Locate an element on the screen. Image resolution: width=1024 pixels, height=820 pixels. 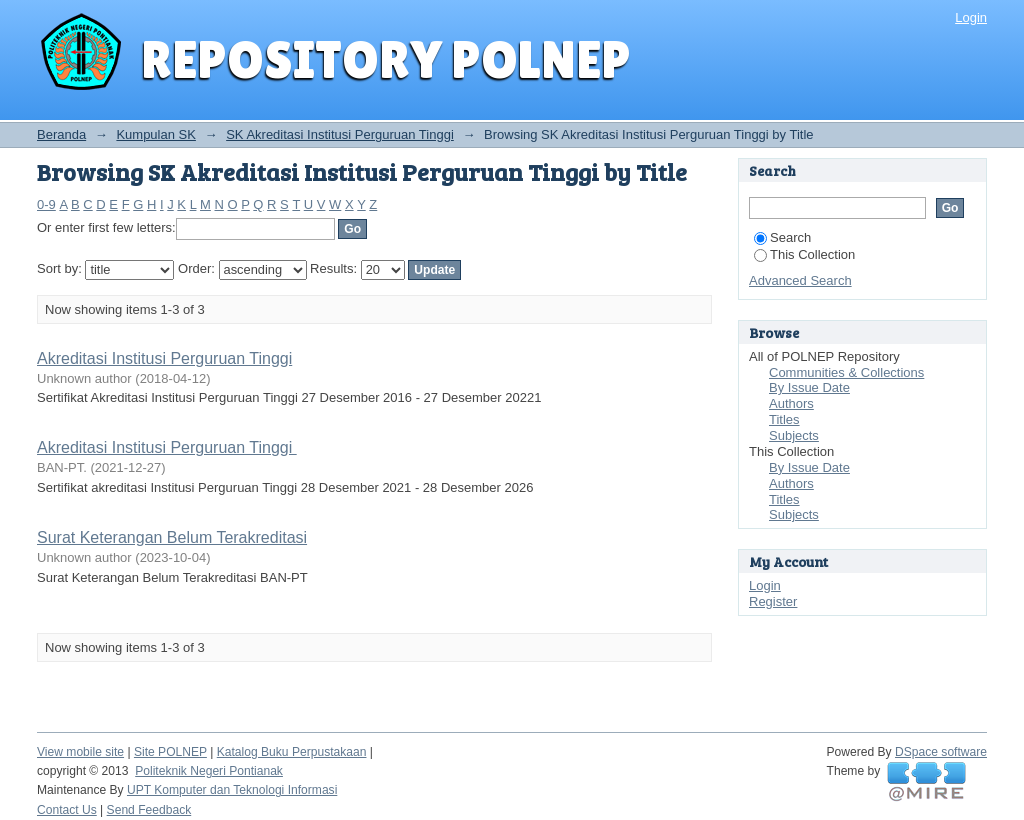
Kumpulan SK is located at coordinates (156, 134).